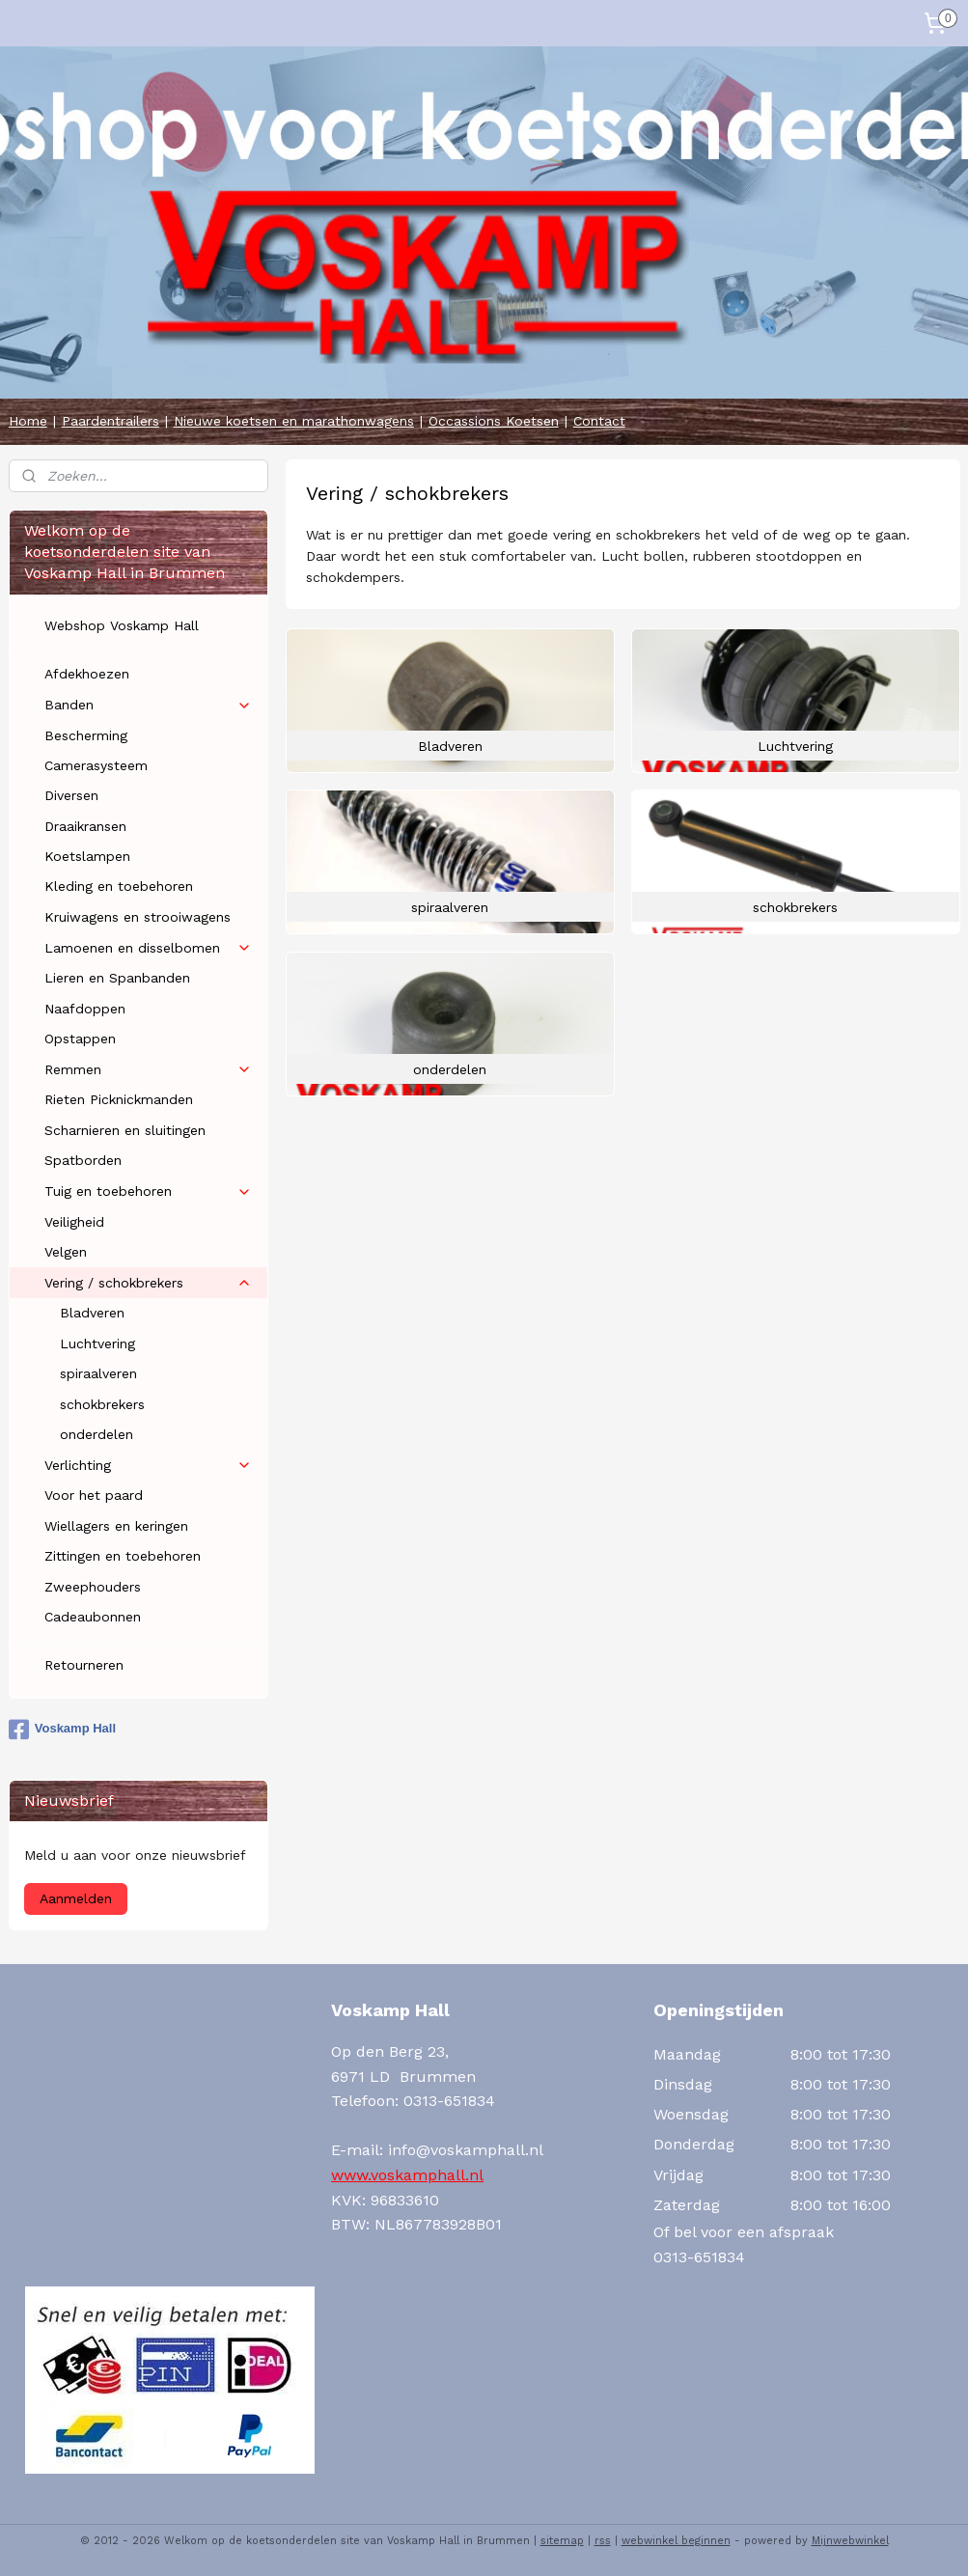 The width and height of the screenshot is (968, 2576). Describe the element at coordinates (84, 1665) in the screenshot. I see `Retourneren` at that location.